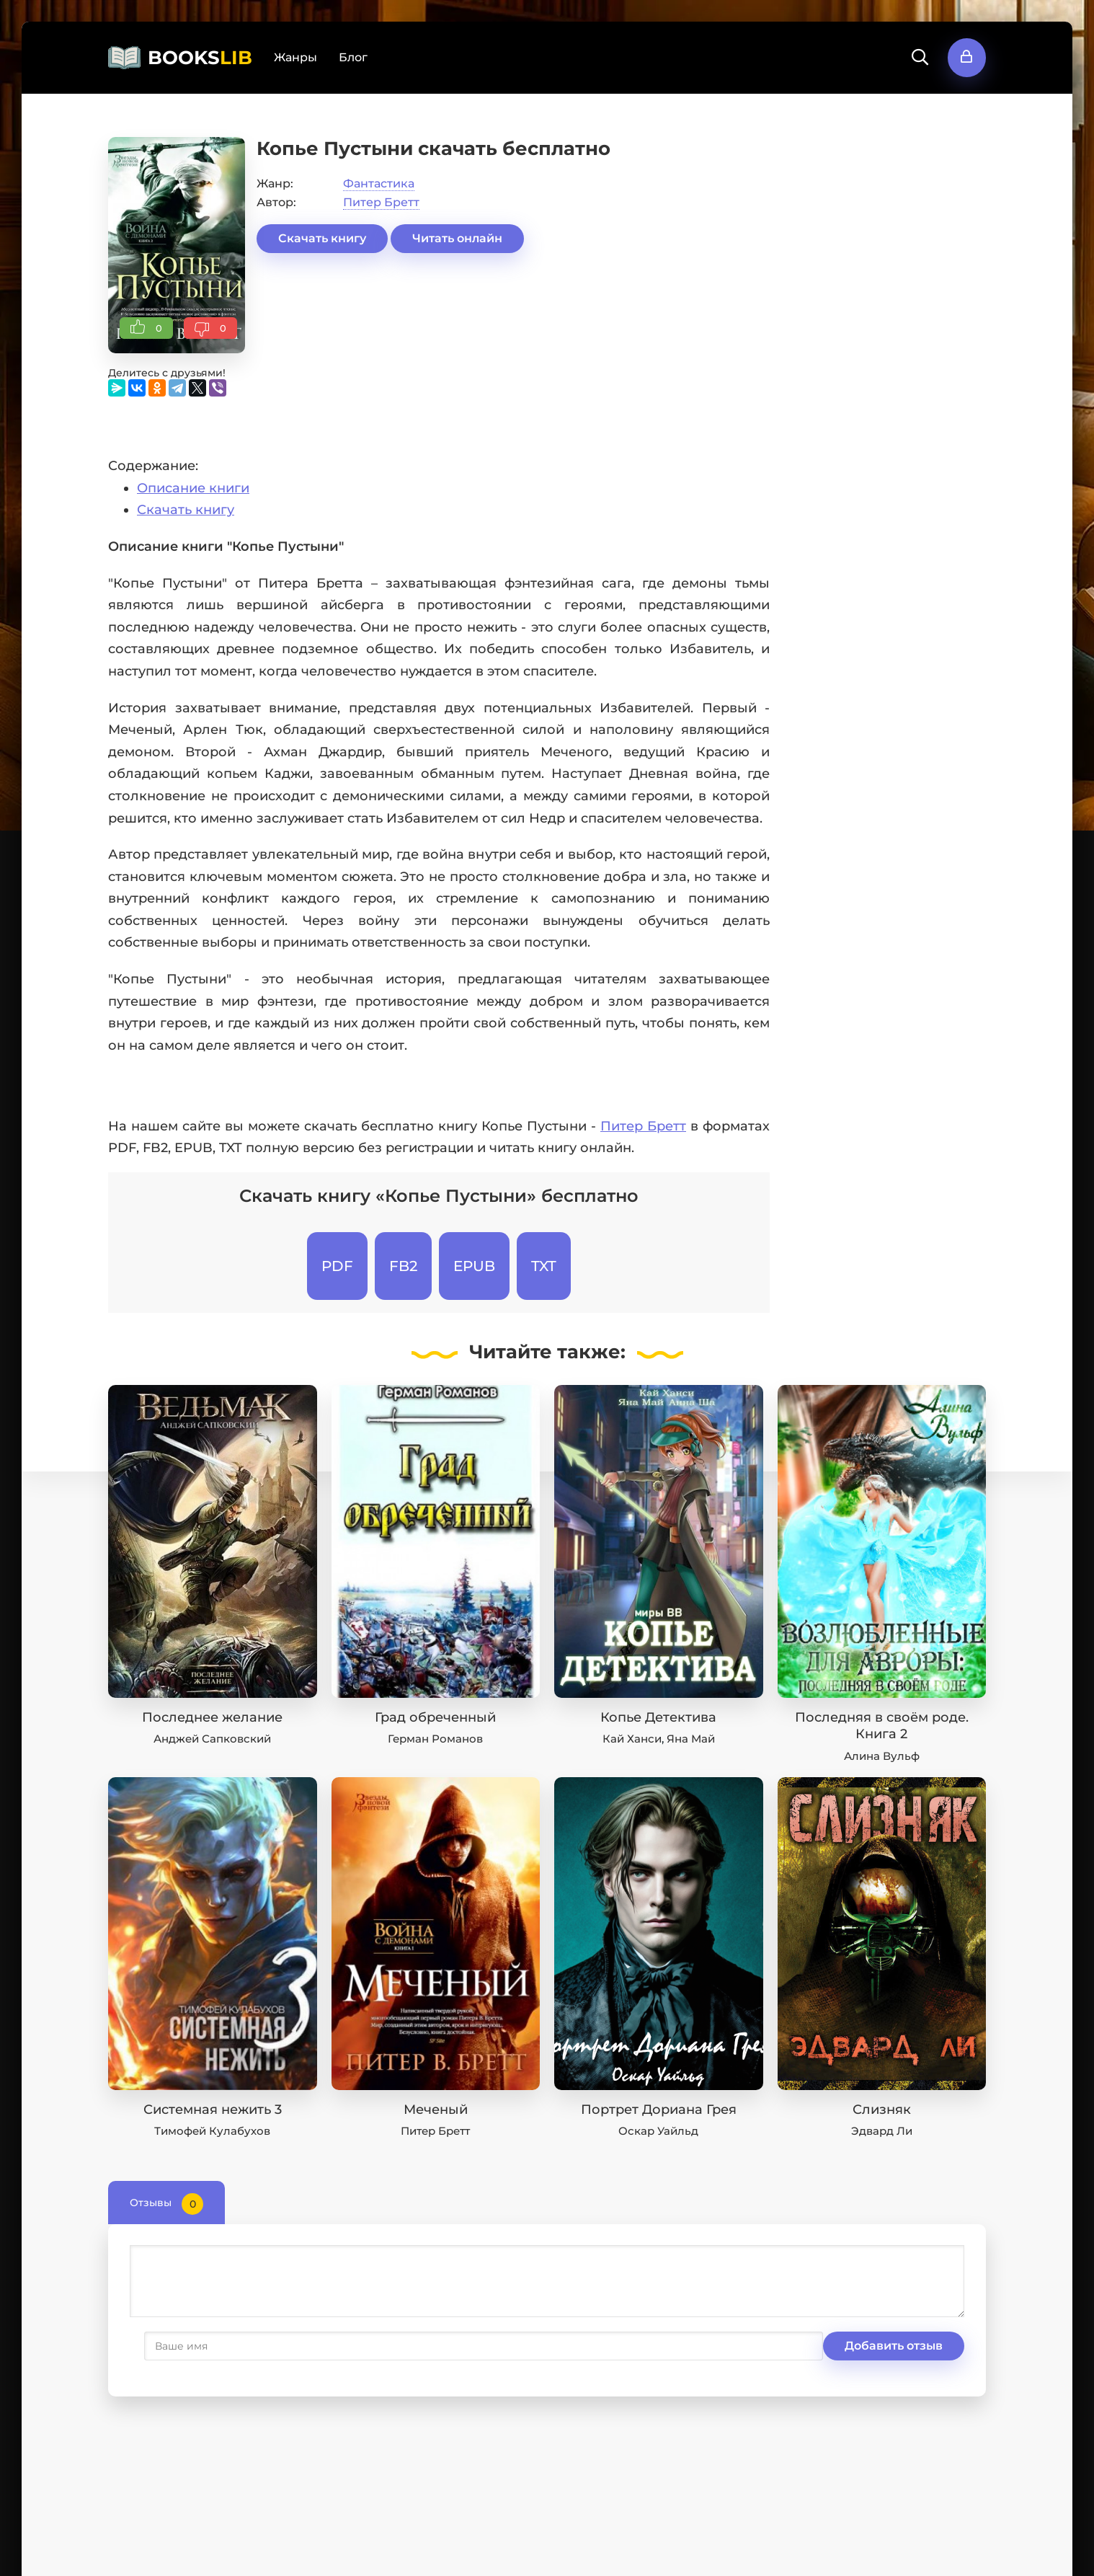 This screenshot has height=2576, width=1094. I want to click on Алина Вульф, so click(882, 1756).